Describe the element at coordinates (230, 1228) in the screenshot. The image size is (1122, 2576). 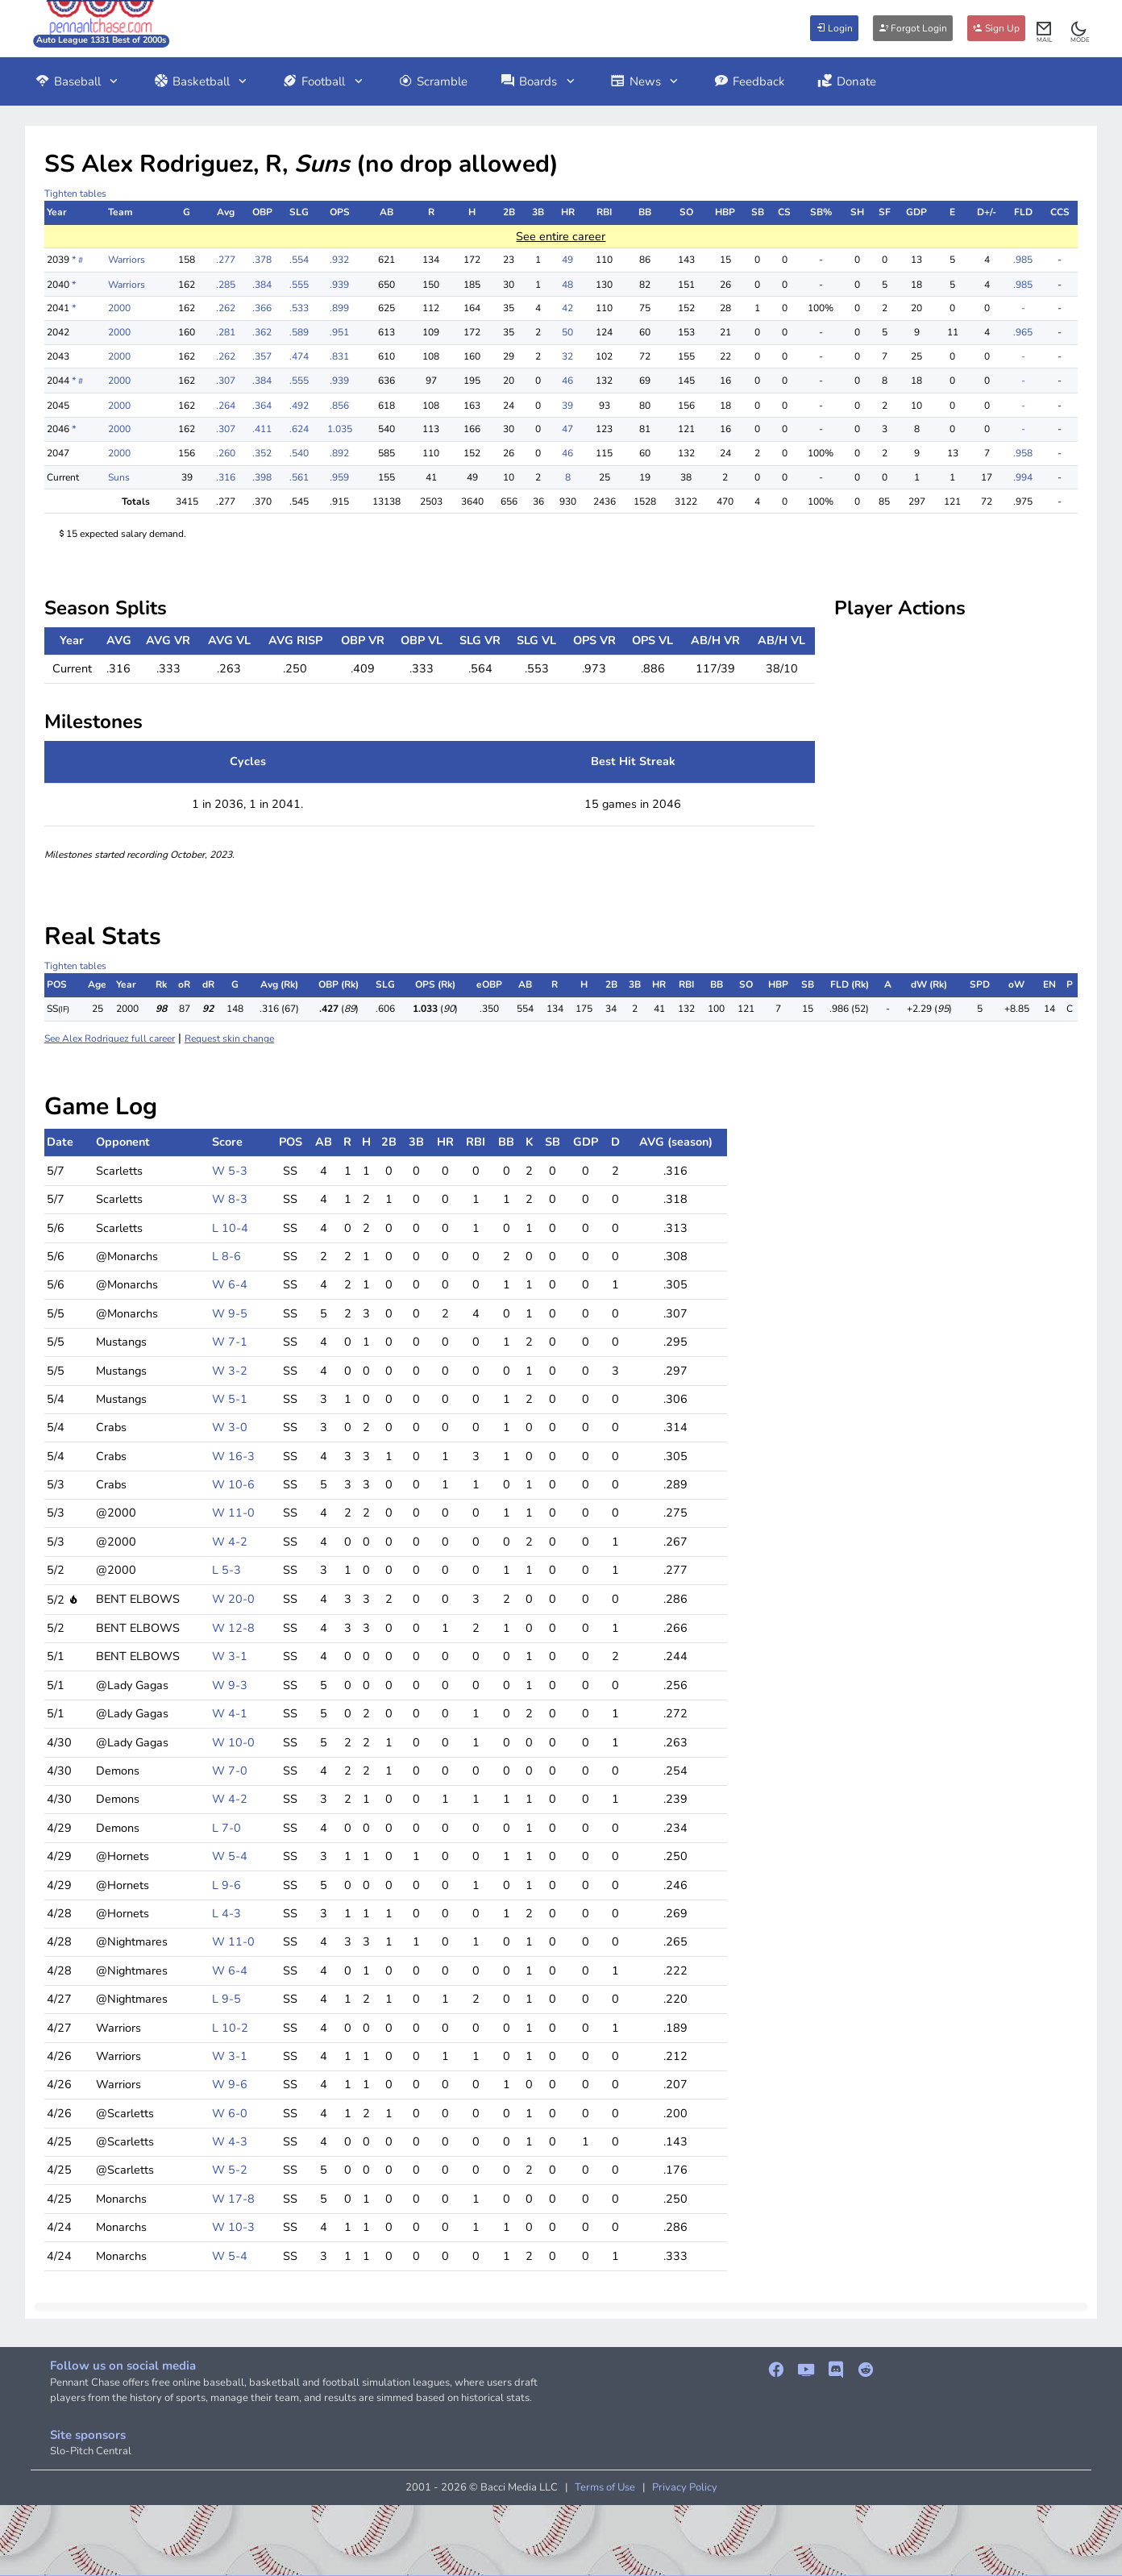
I see `L 10-4` at that location.